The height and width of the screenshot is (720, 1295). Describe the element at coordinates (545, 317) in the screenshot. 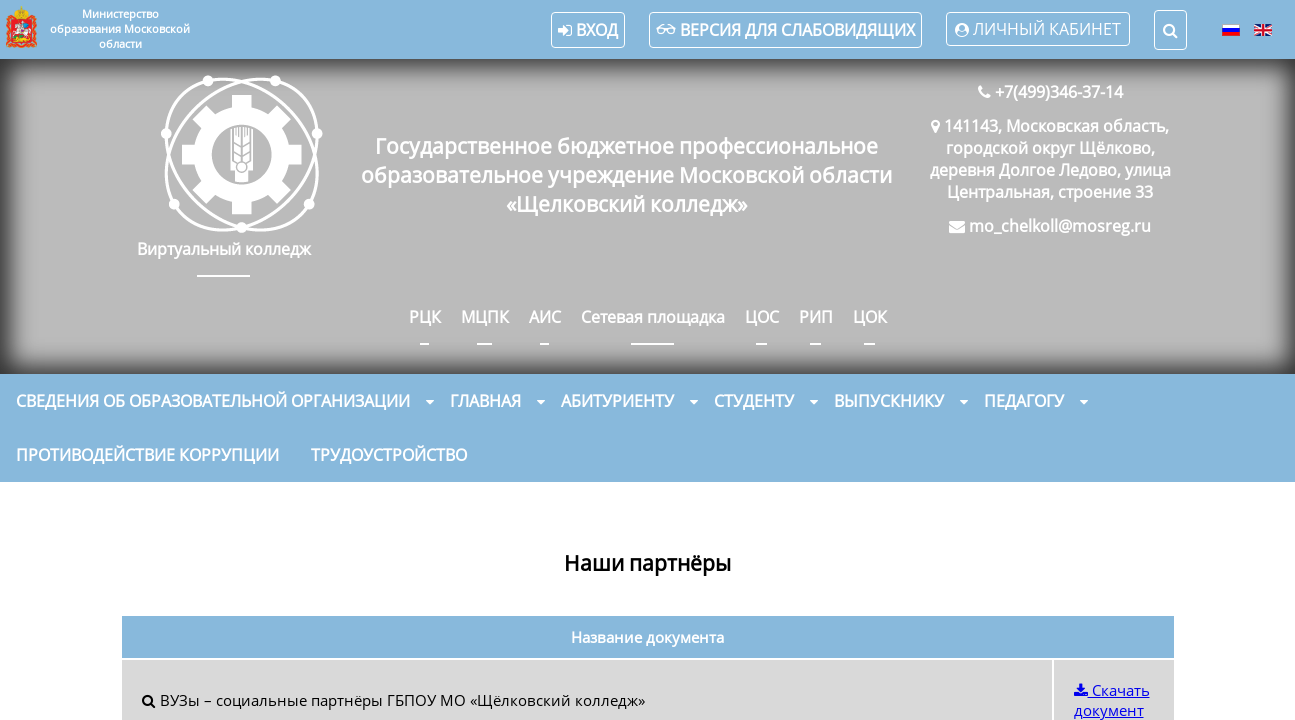

I see `АИС` at that location.